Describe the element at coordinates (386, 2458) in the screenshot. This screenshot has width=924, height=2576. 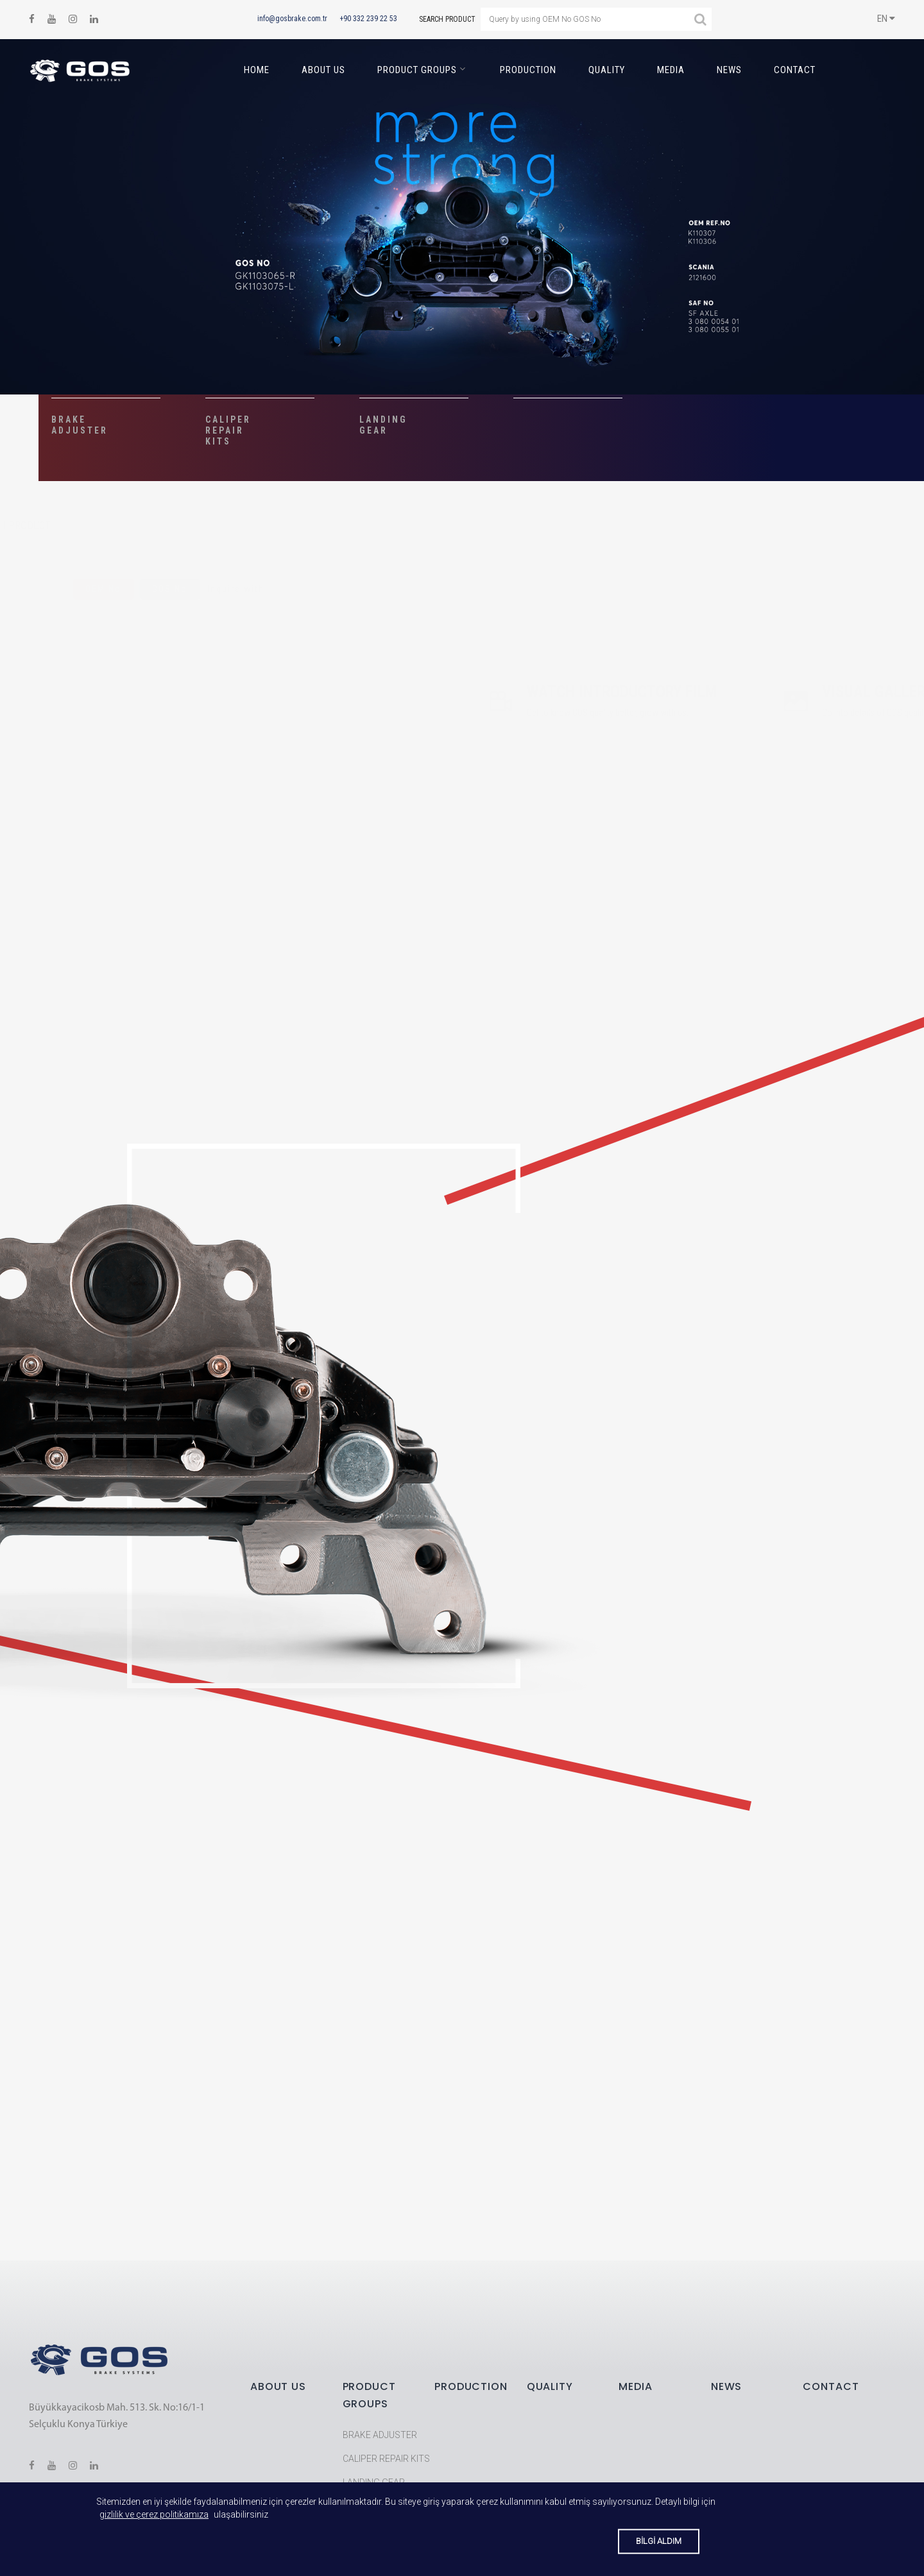
I see `CALIPER REPAIR KITS` at that location.